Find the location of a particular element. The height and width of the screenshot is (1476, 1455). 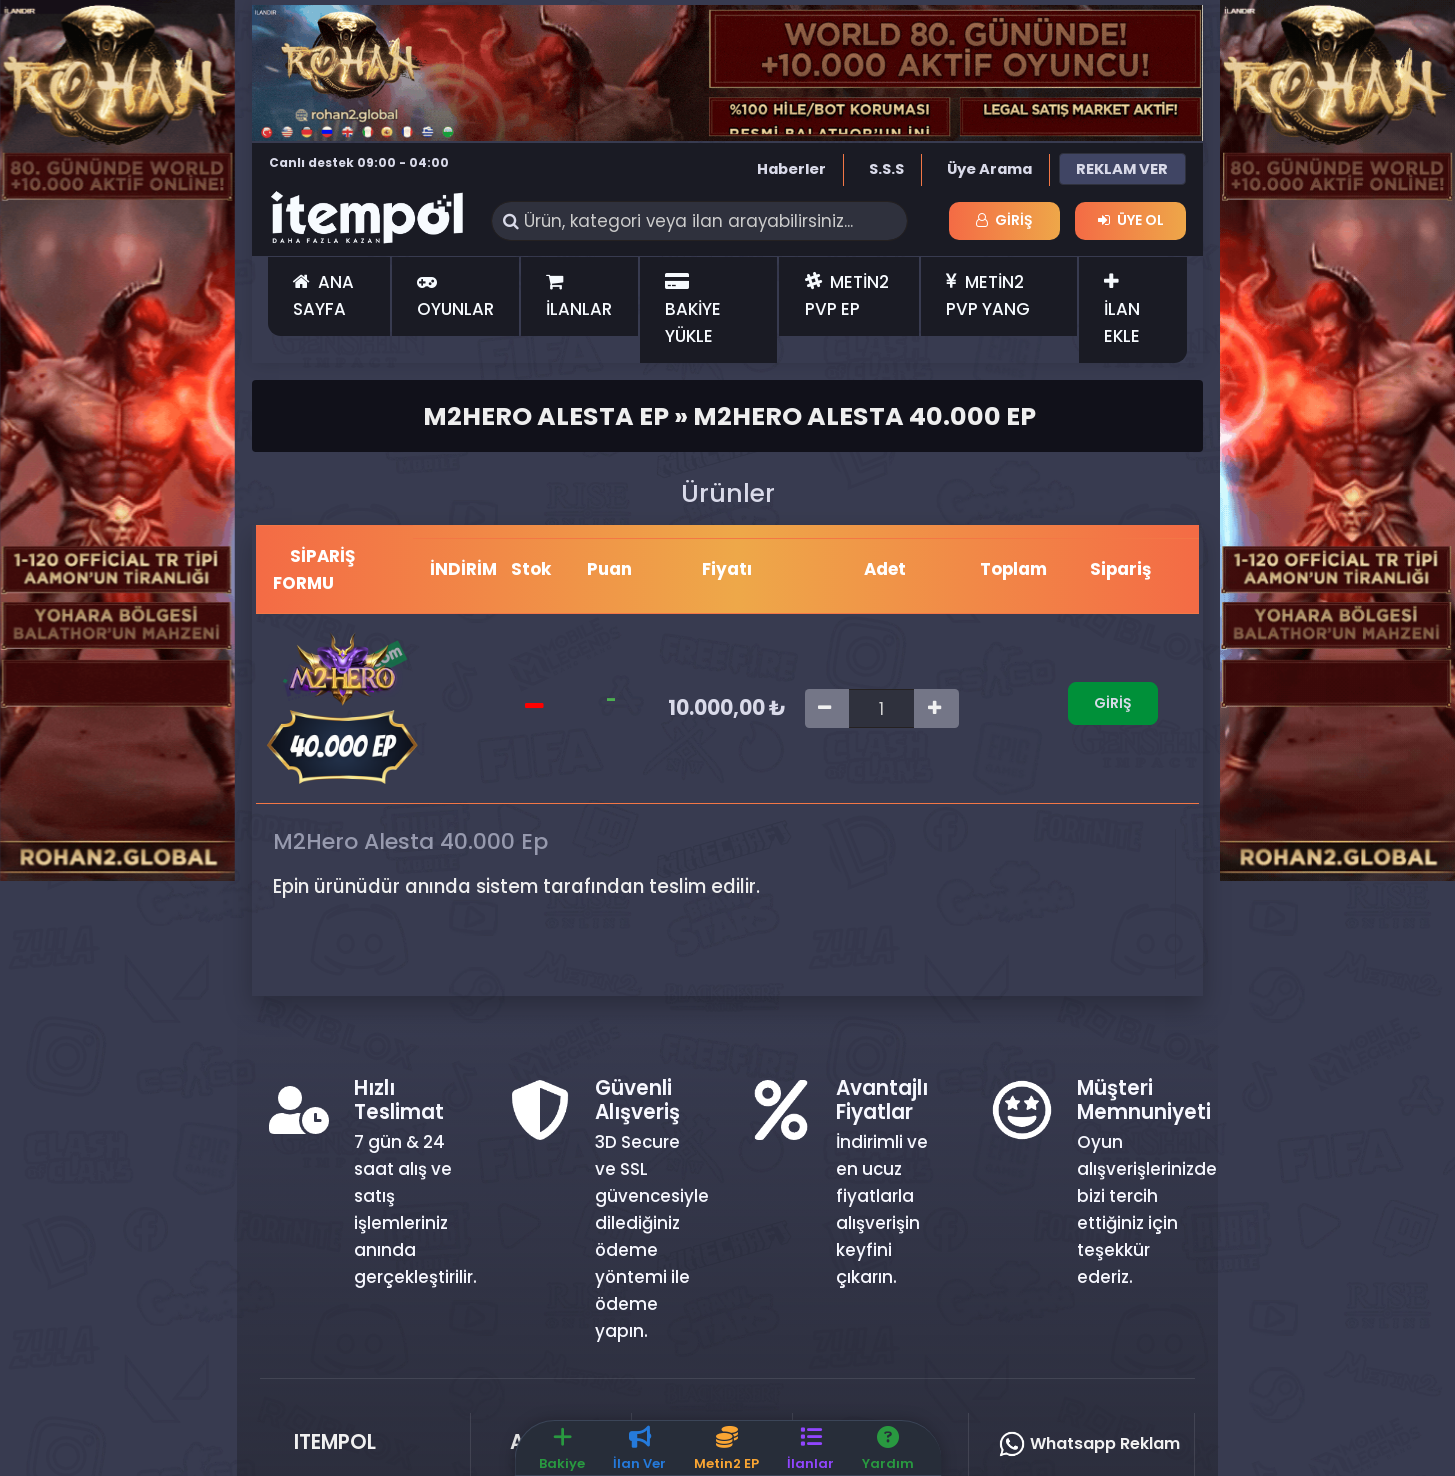

Giriş is located at coordinates (1004, 220).